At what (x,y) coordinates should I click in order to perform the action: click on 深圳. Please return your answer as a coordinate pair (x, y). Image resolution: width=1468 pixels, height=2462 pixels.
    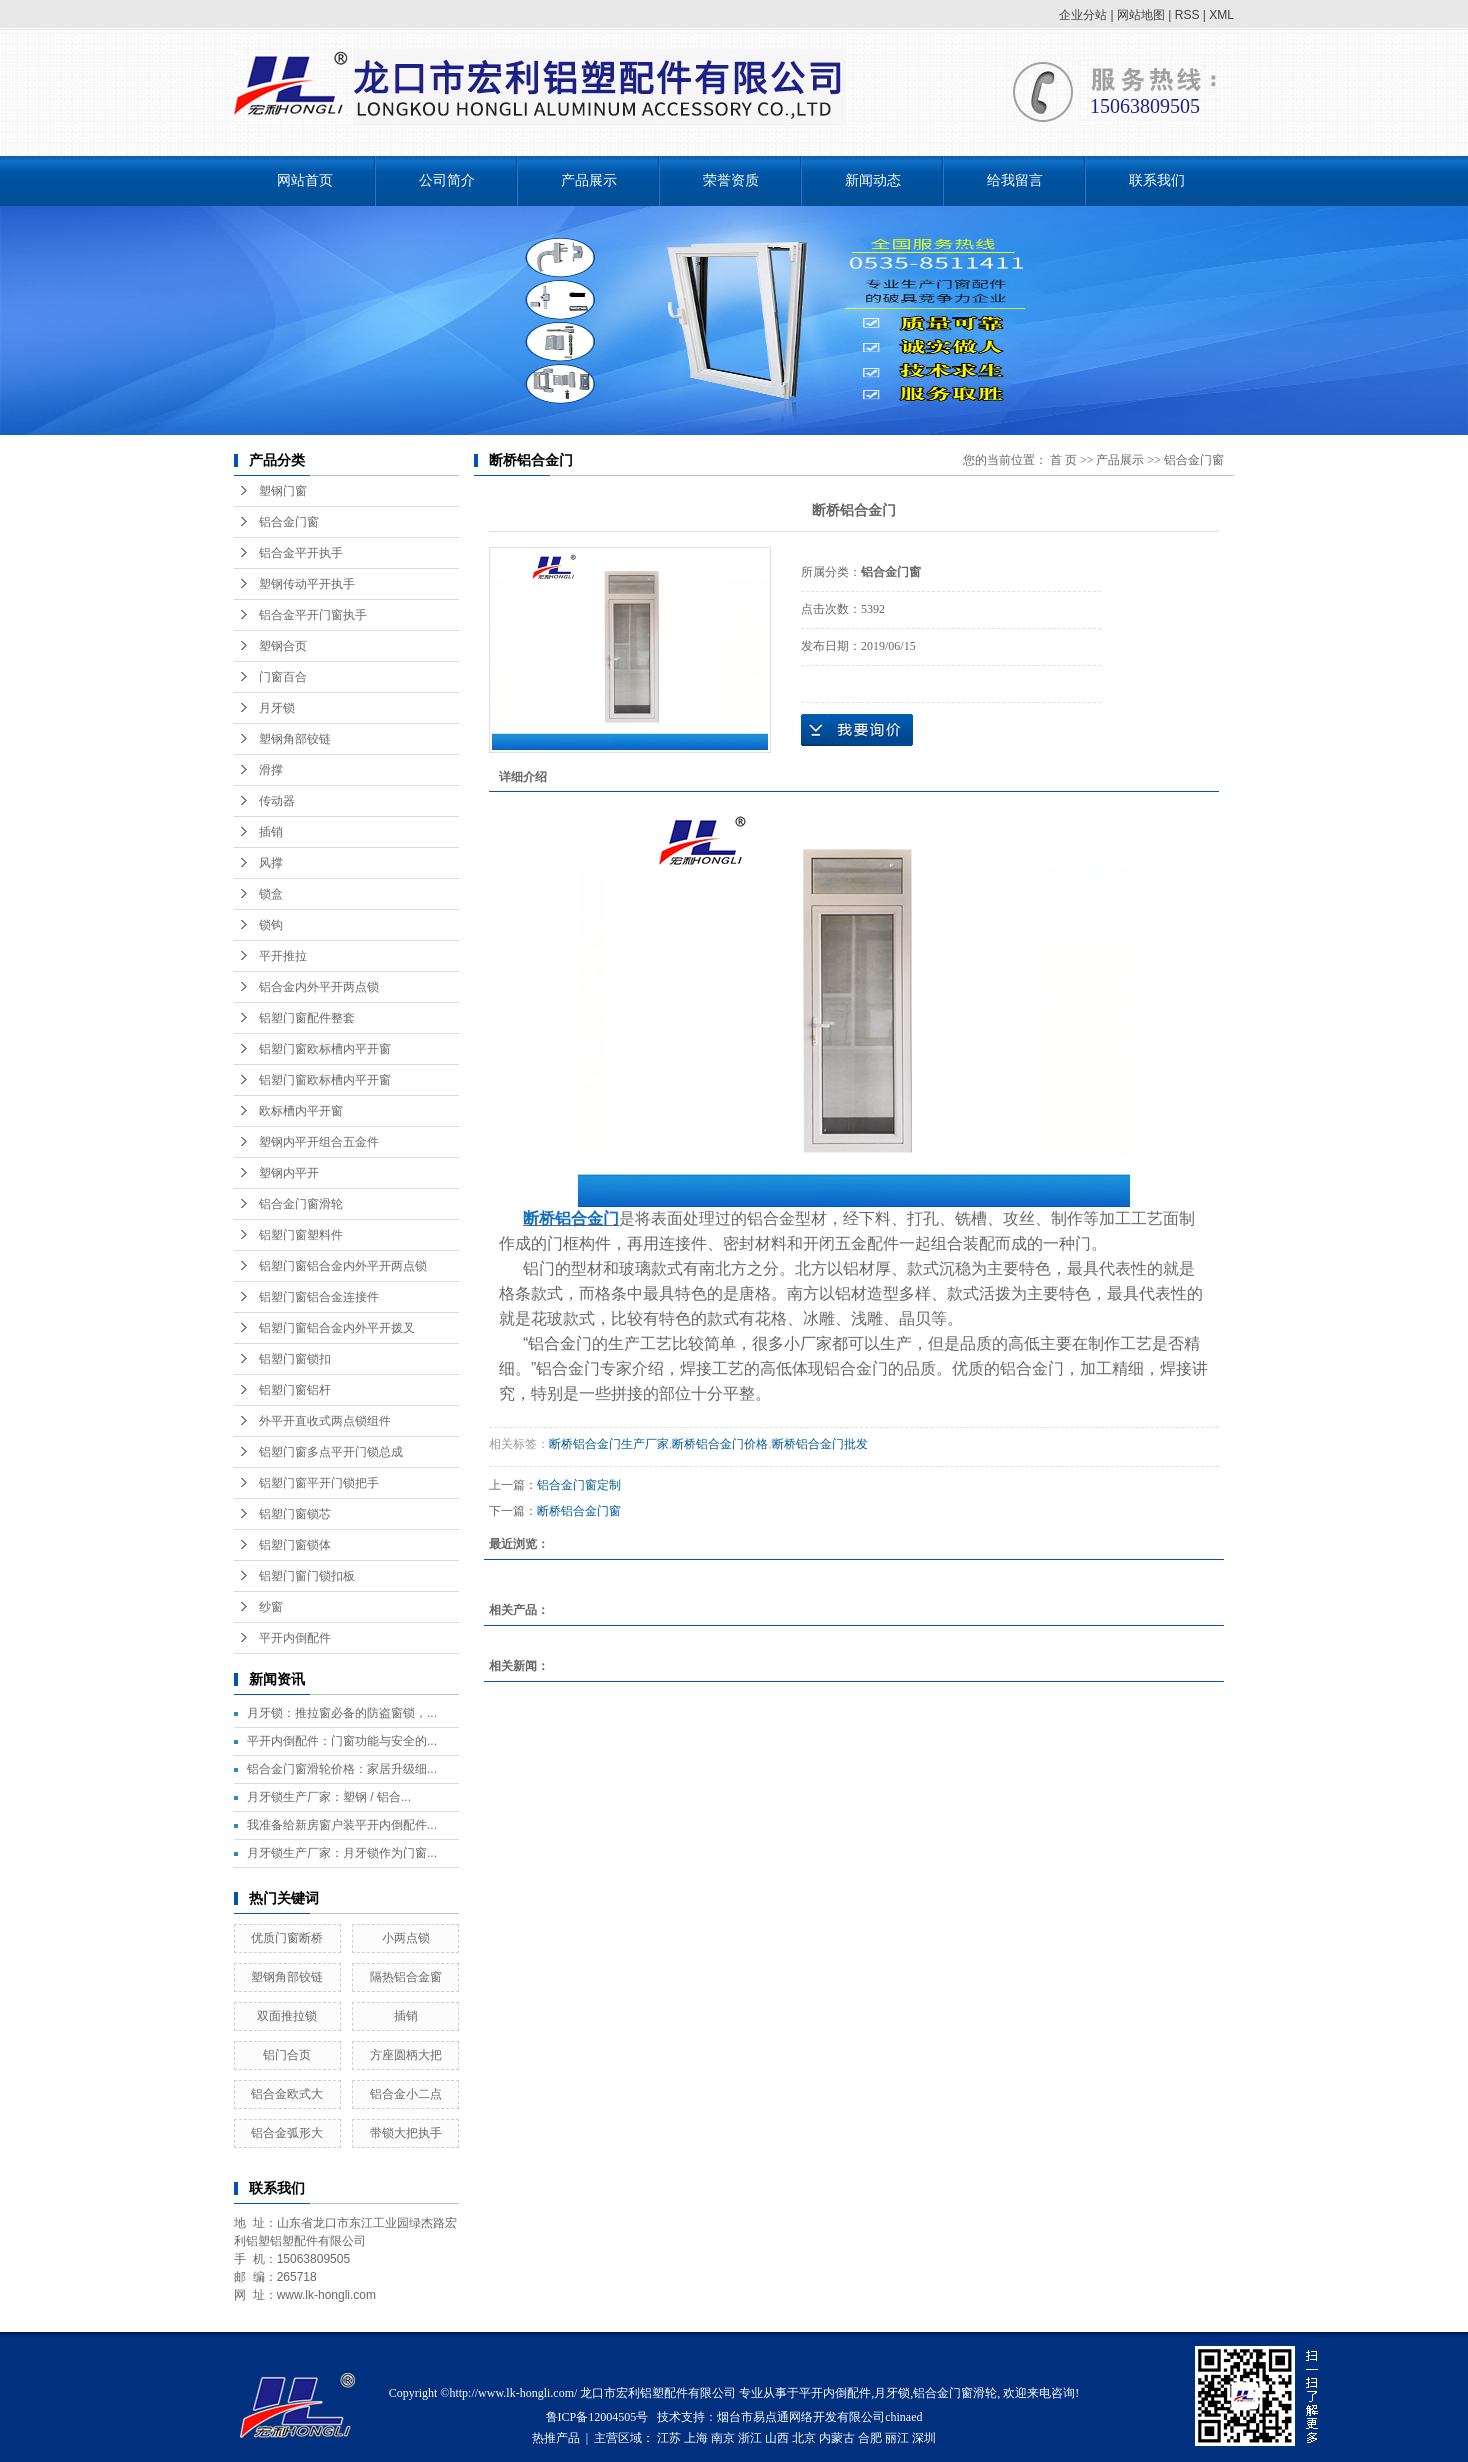
    Looking at the image, I should click on (924, 2438).